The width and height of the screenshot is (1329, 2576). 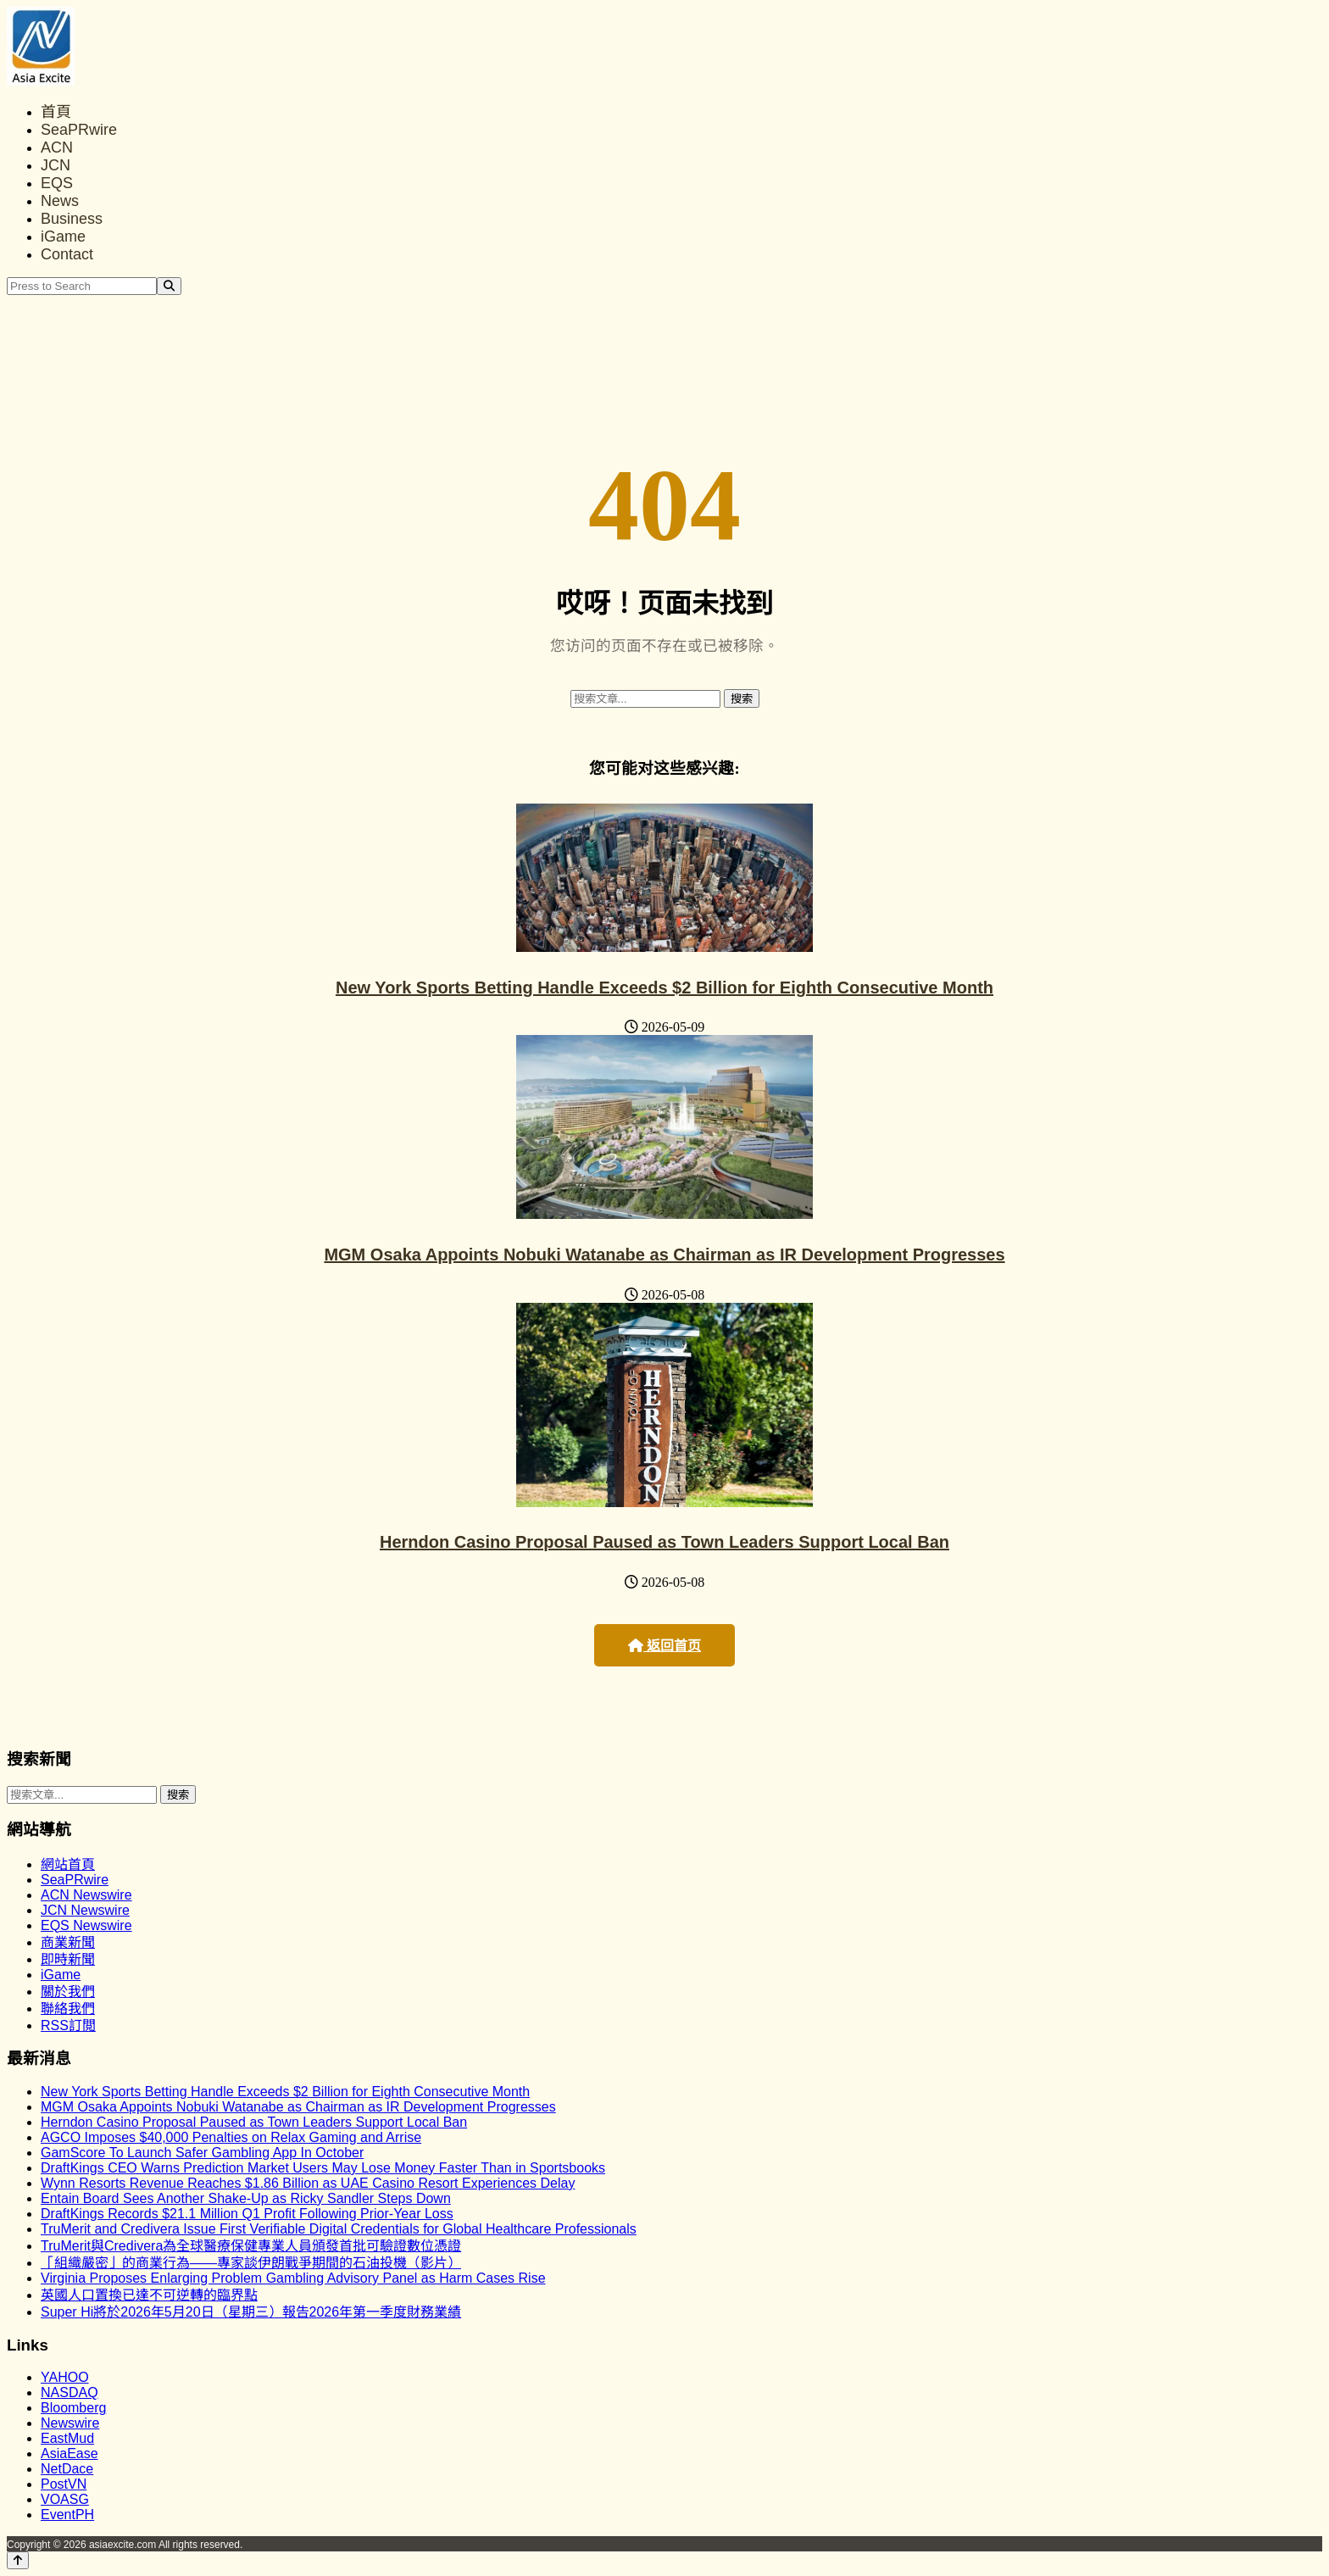 I want to click on Entain Board Sees Another Shake-Up as Ricky Sandler Steps Down, so click(x=246, y=2198).